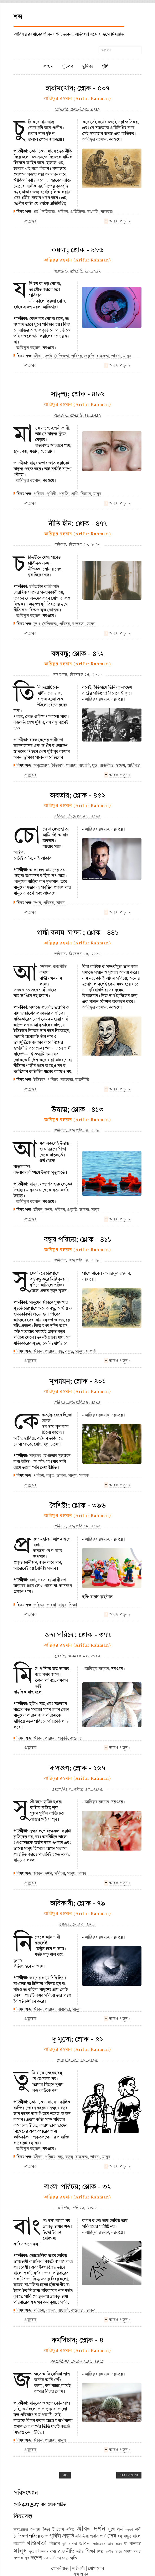 This screenshot has width=155, height=2576. I want to click on অবতার; শ্লোক - ৪৫২, so click(77, 795).